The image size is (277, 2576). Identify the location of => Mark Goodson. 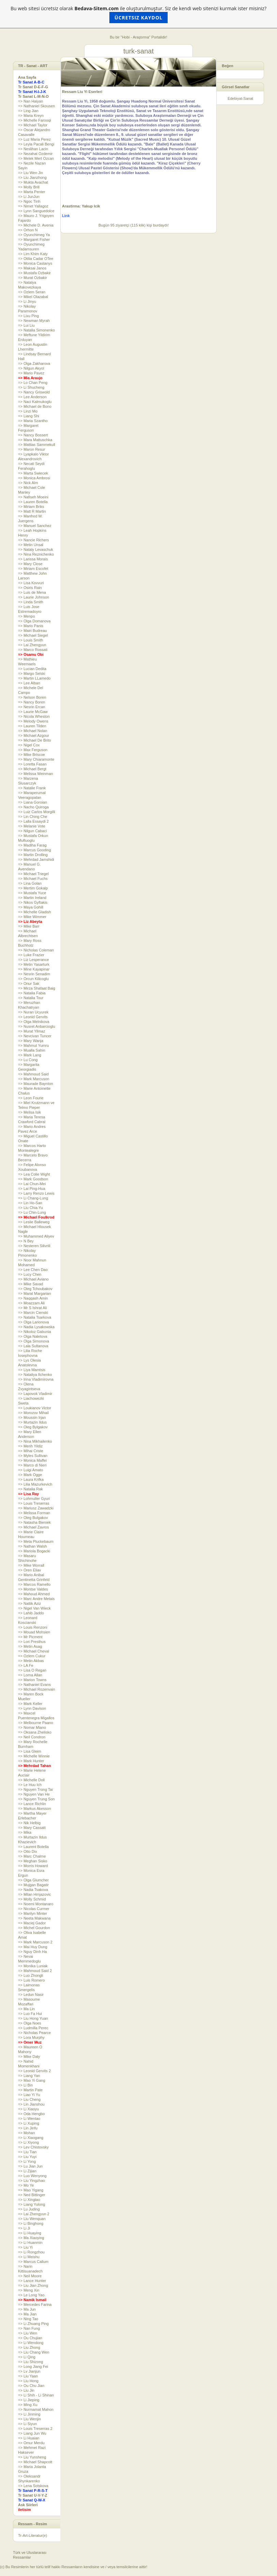
(33, 1179).